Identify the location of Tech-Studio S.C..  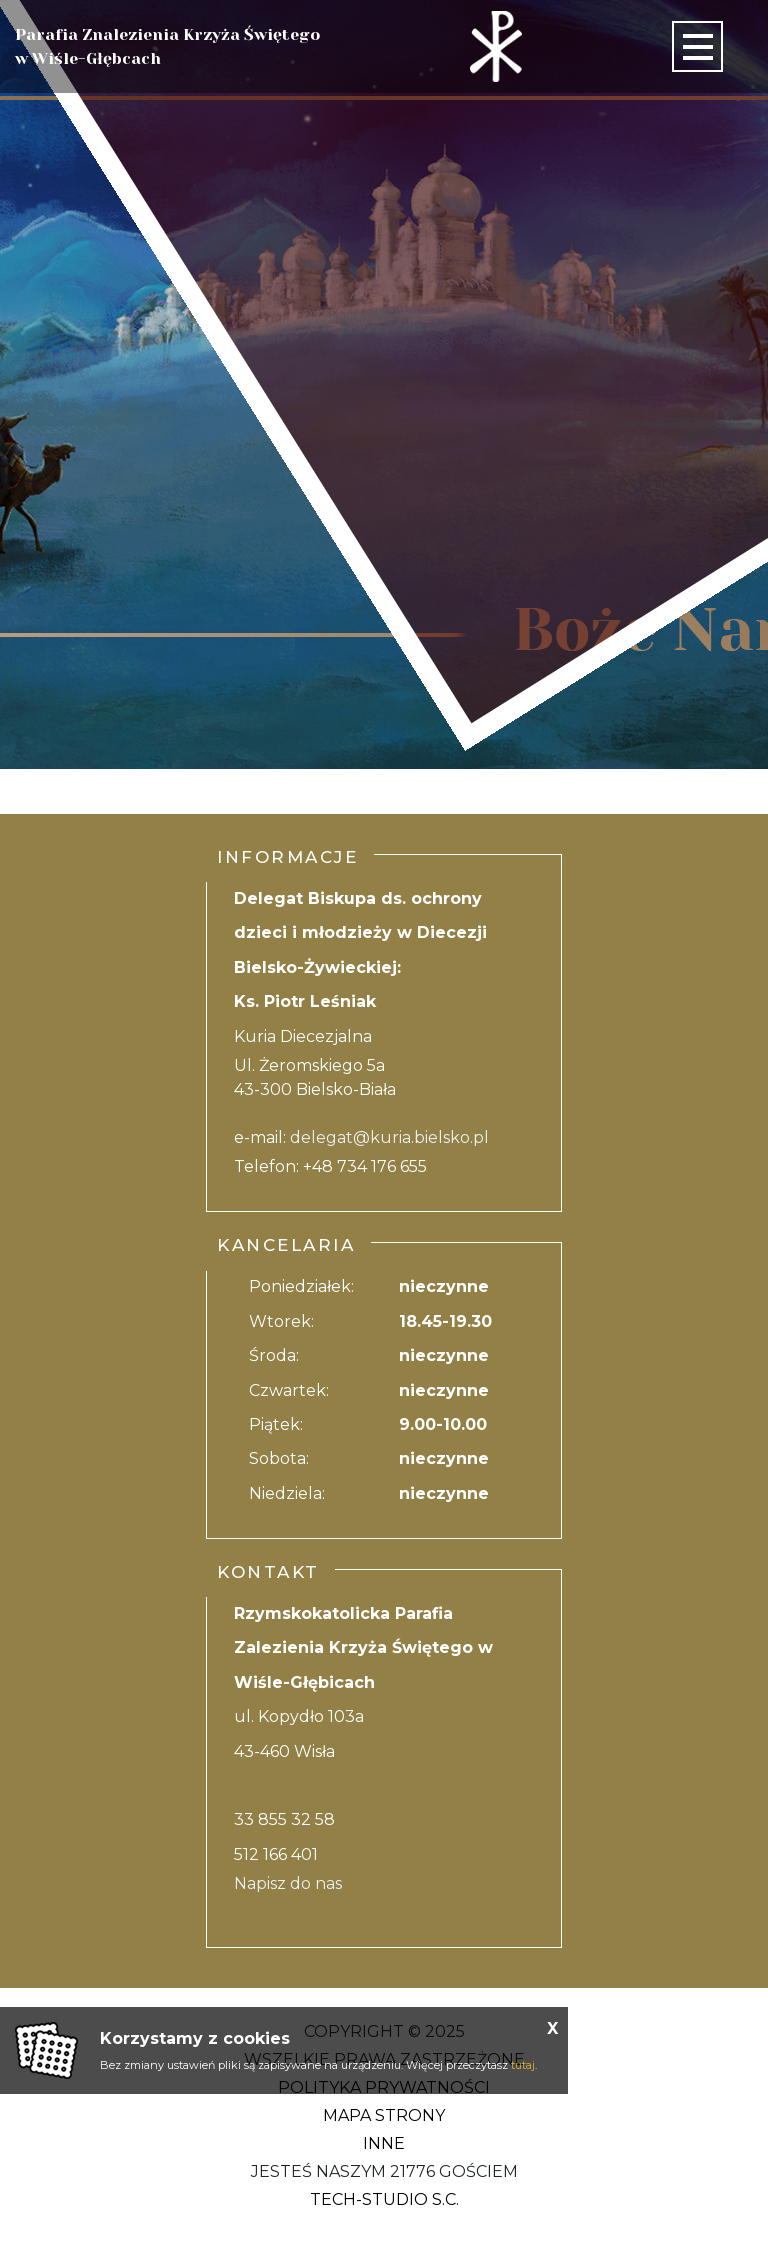
(384, 2199).